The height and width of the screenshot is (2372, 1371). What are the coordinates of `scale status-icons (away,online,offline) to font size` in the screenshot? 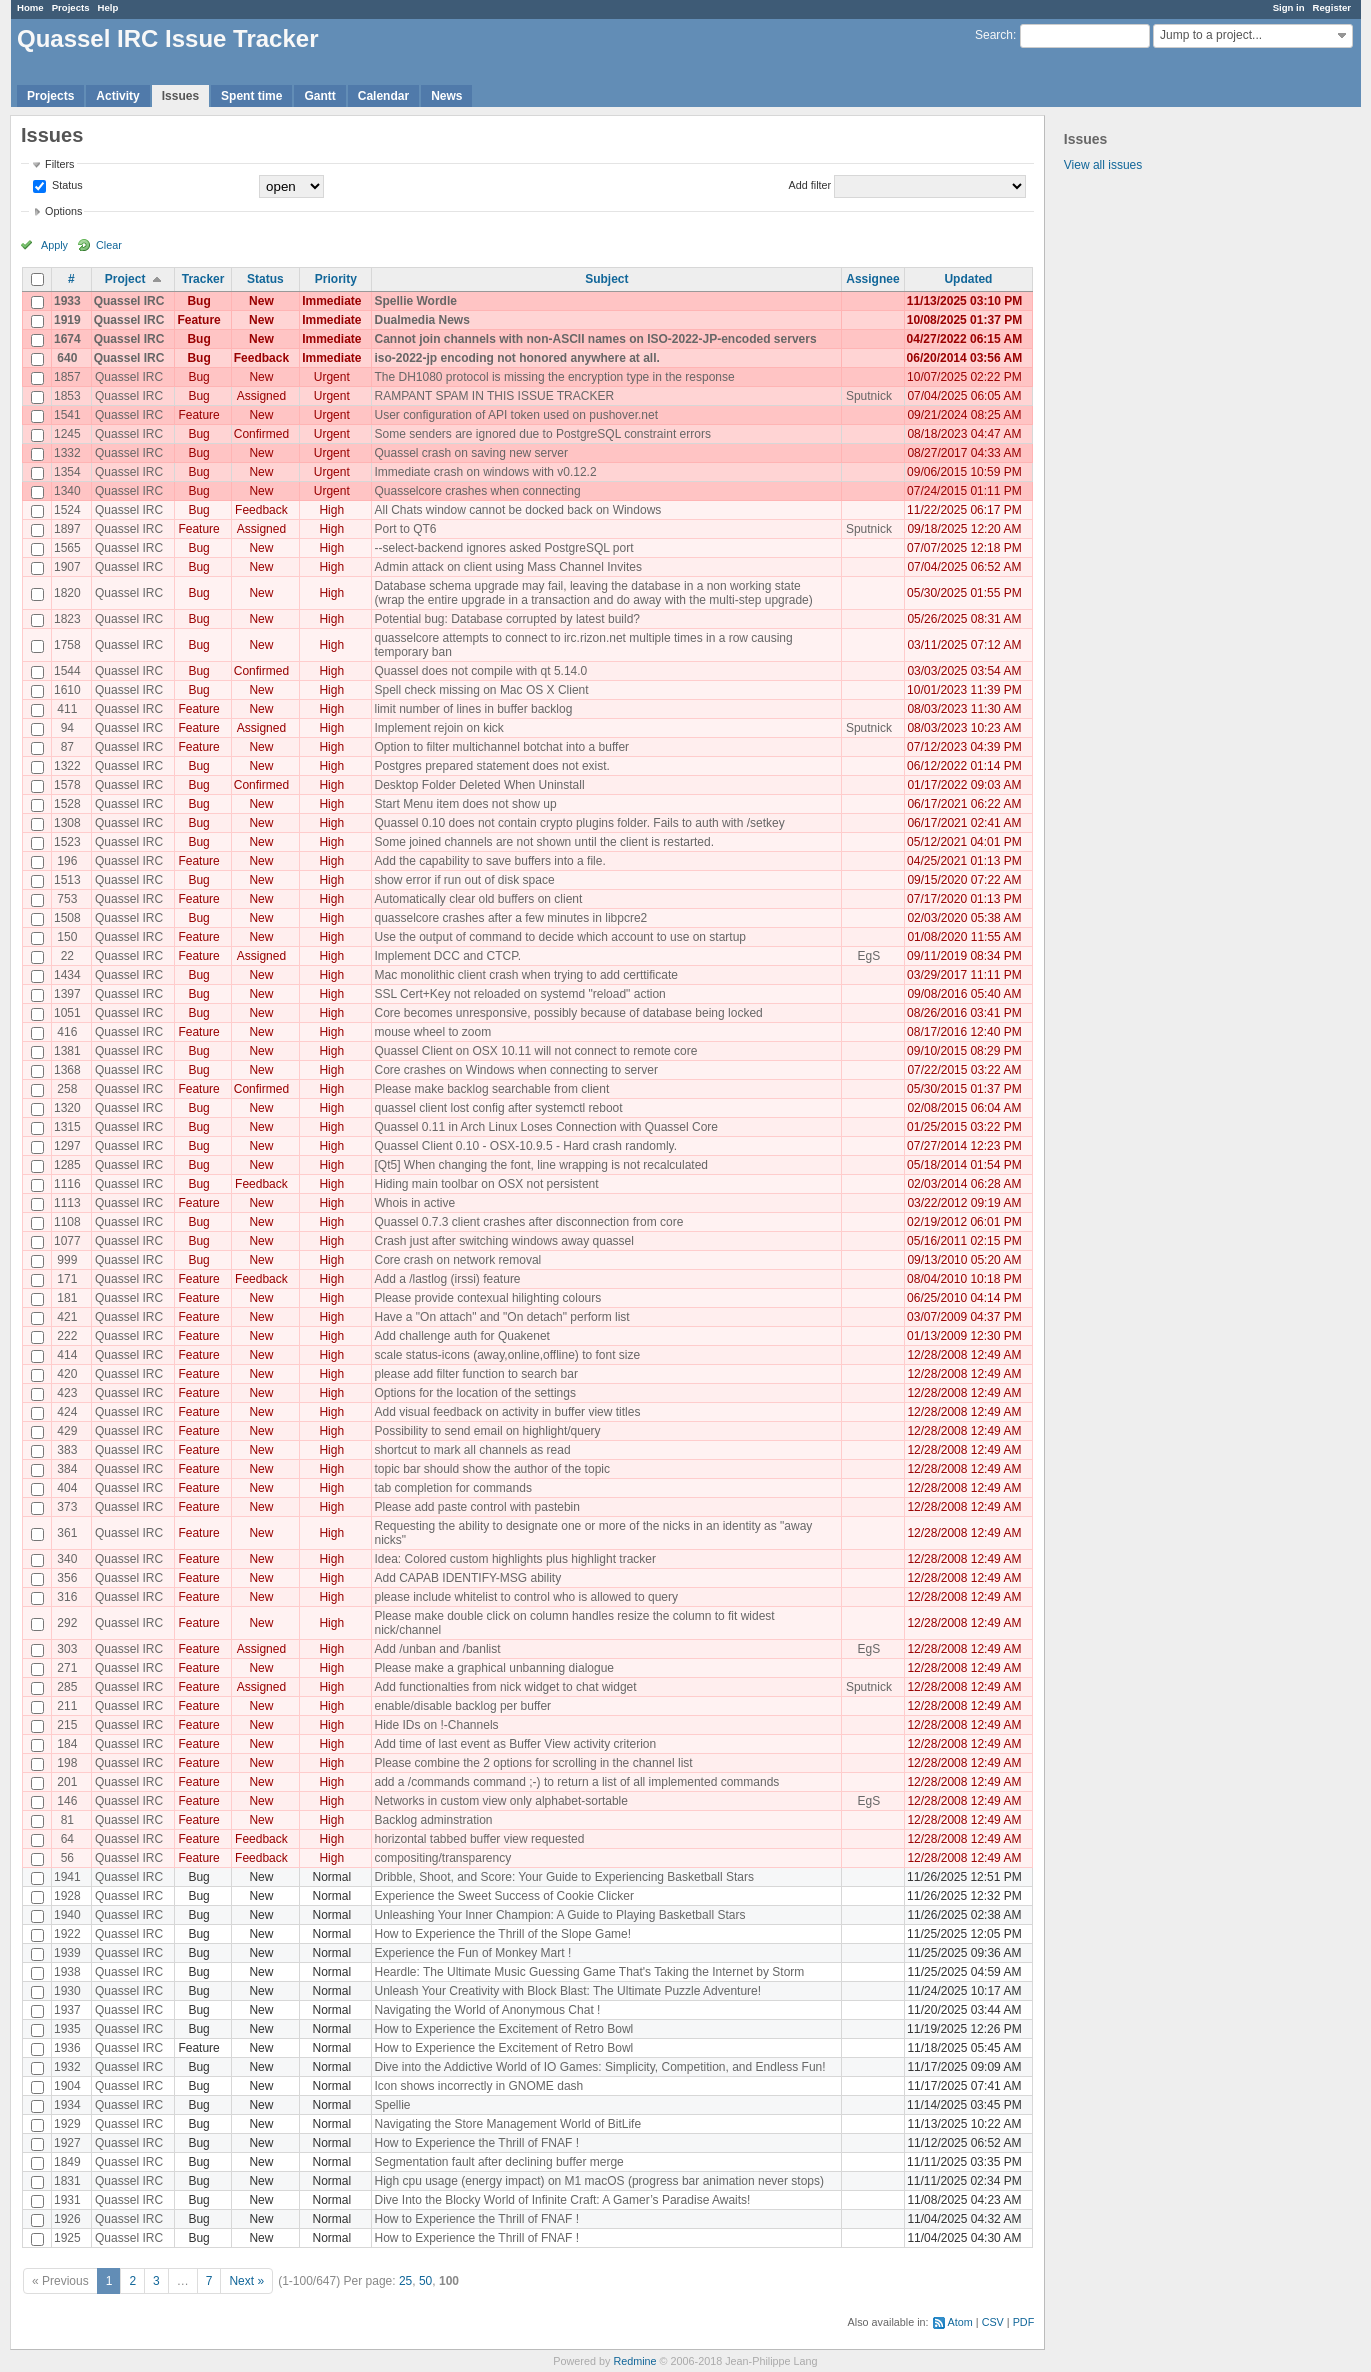 It's located at (507, 1355).